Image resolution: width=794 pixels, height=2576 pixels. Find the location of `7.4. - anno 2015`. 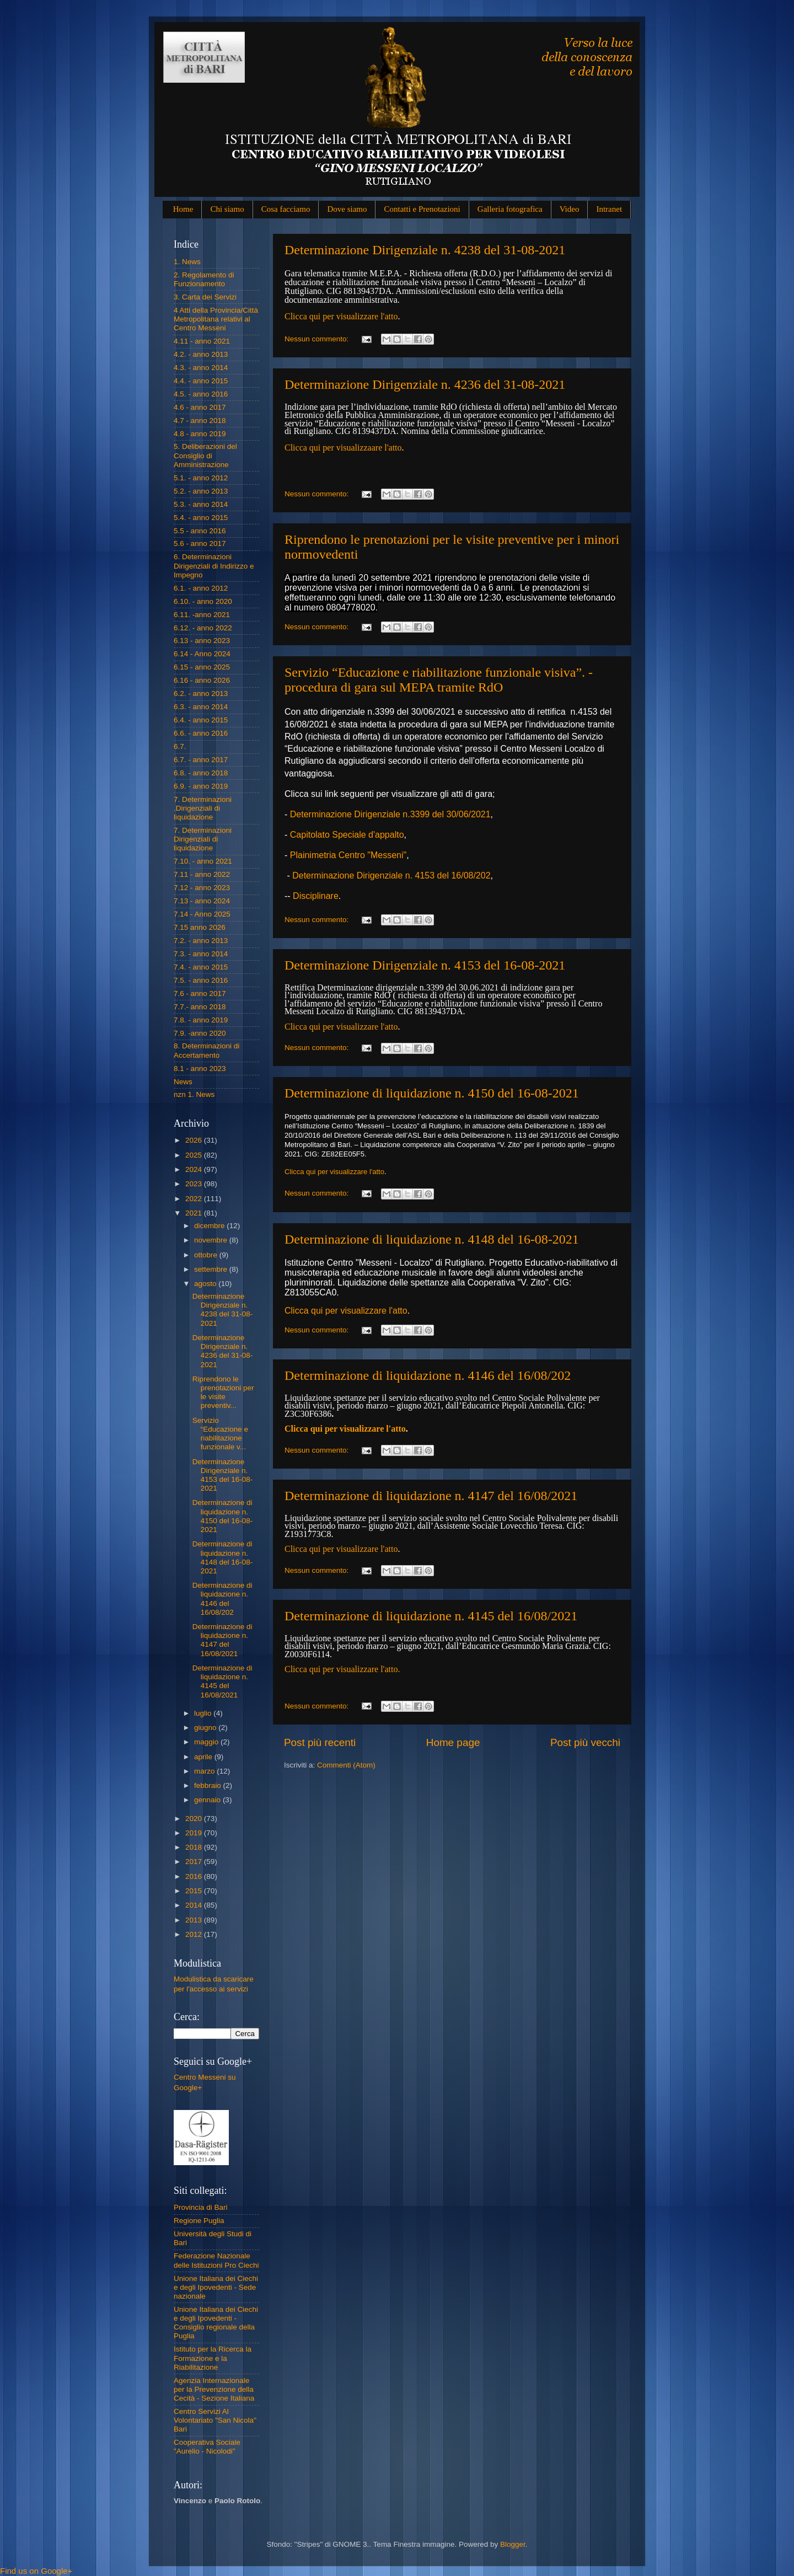

7.4. - anno 2015 is located at coordinates (201, 967).